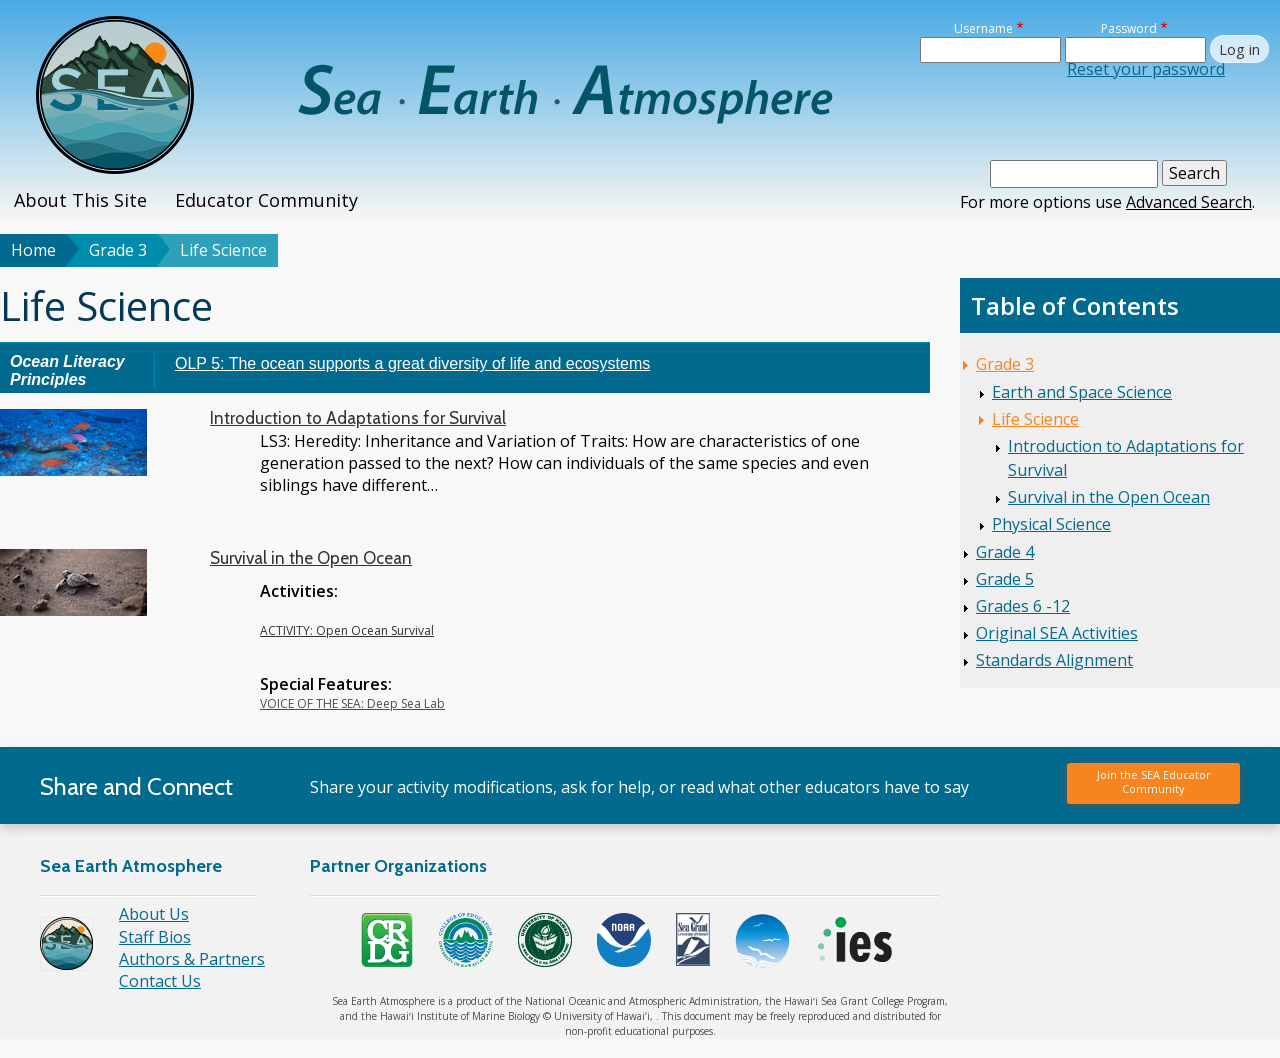 Image resolution: width=1280 pixels, height=1058 pixels. Describe the element at coordinates (154, 914) in the screenshot. I see `About Us` at that location.